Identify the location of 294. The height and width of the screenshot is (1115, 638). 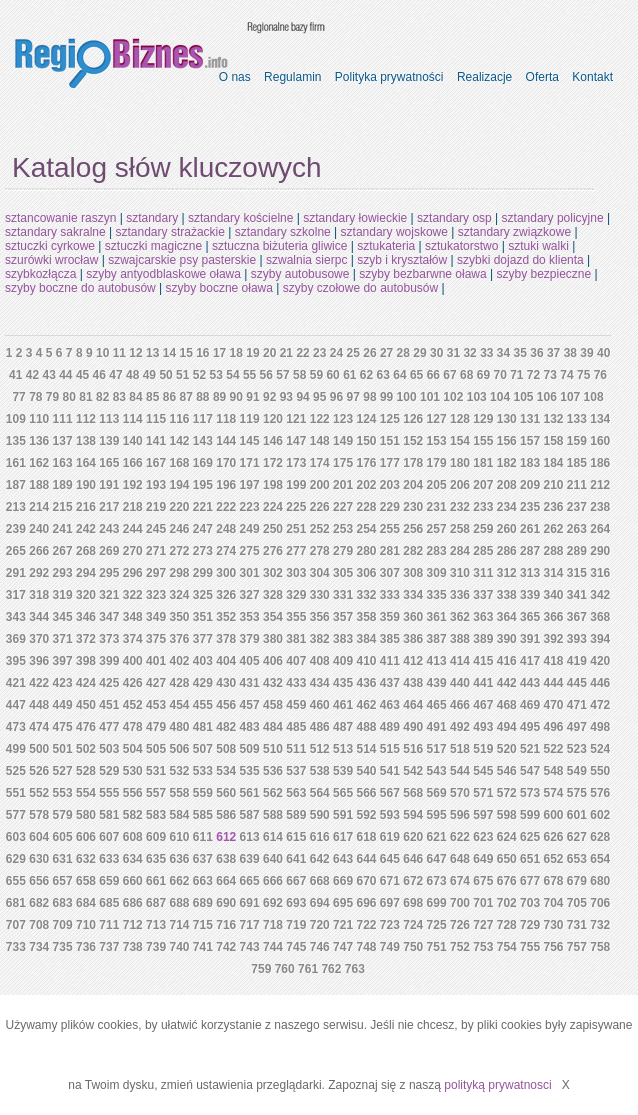
(86, 573).